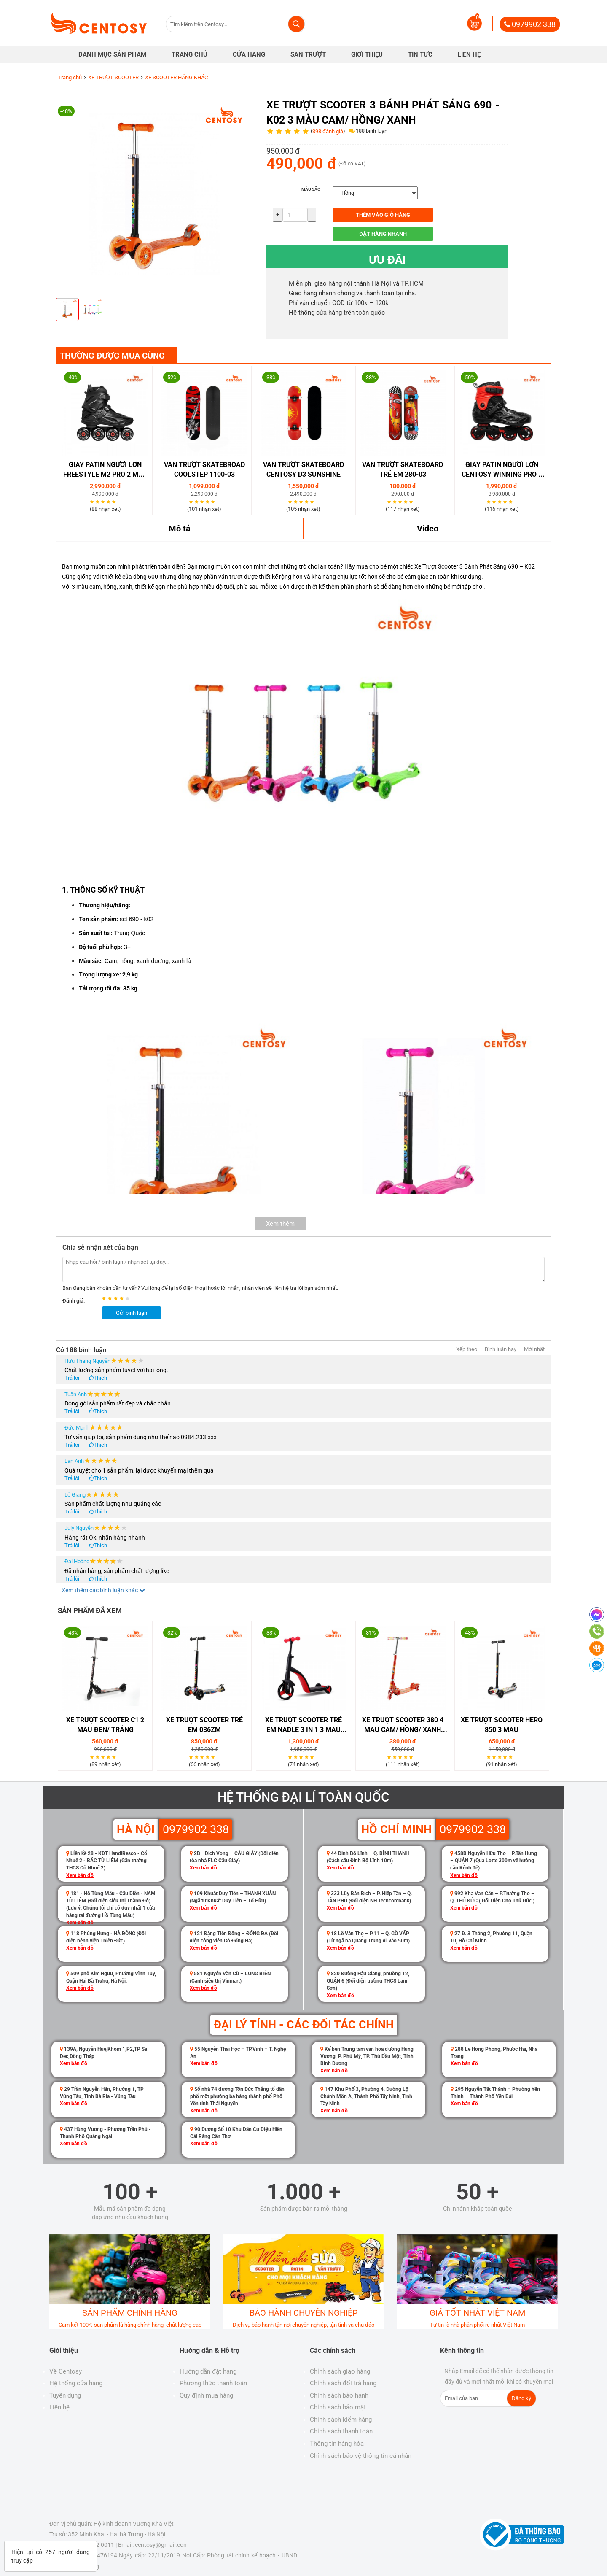  What do you see at coordinates (112, 356) in the screenshot?
I see `THƯỜNG ĐƯỢC MUA CÙNG` at bounding box center [112, 356].